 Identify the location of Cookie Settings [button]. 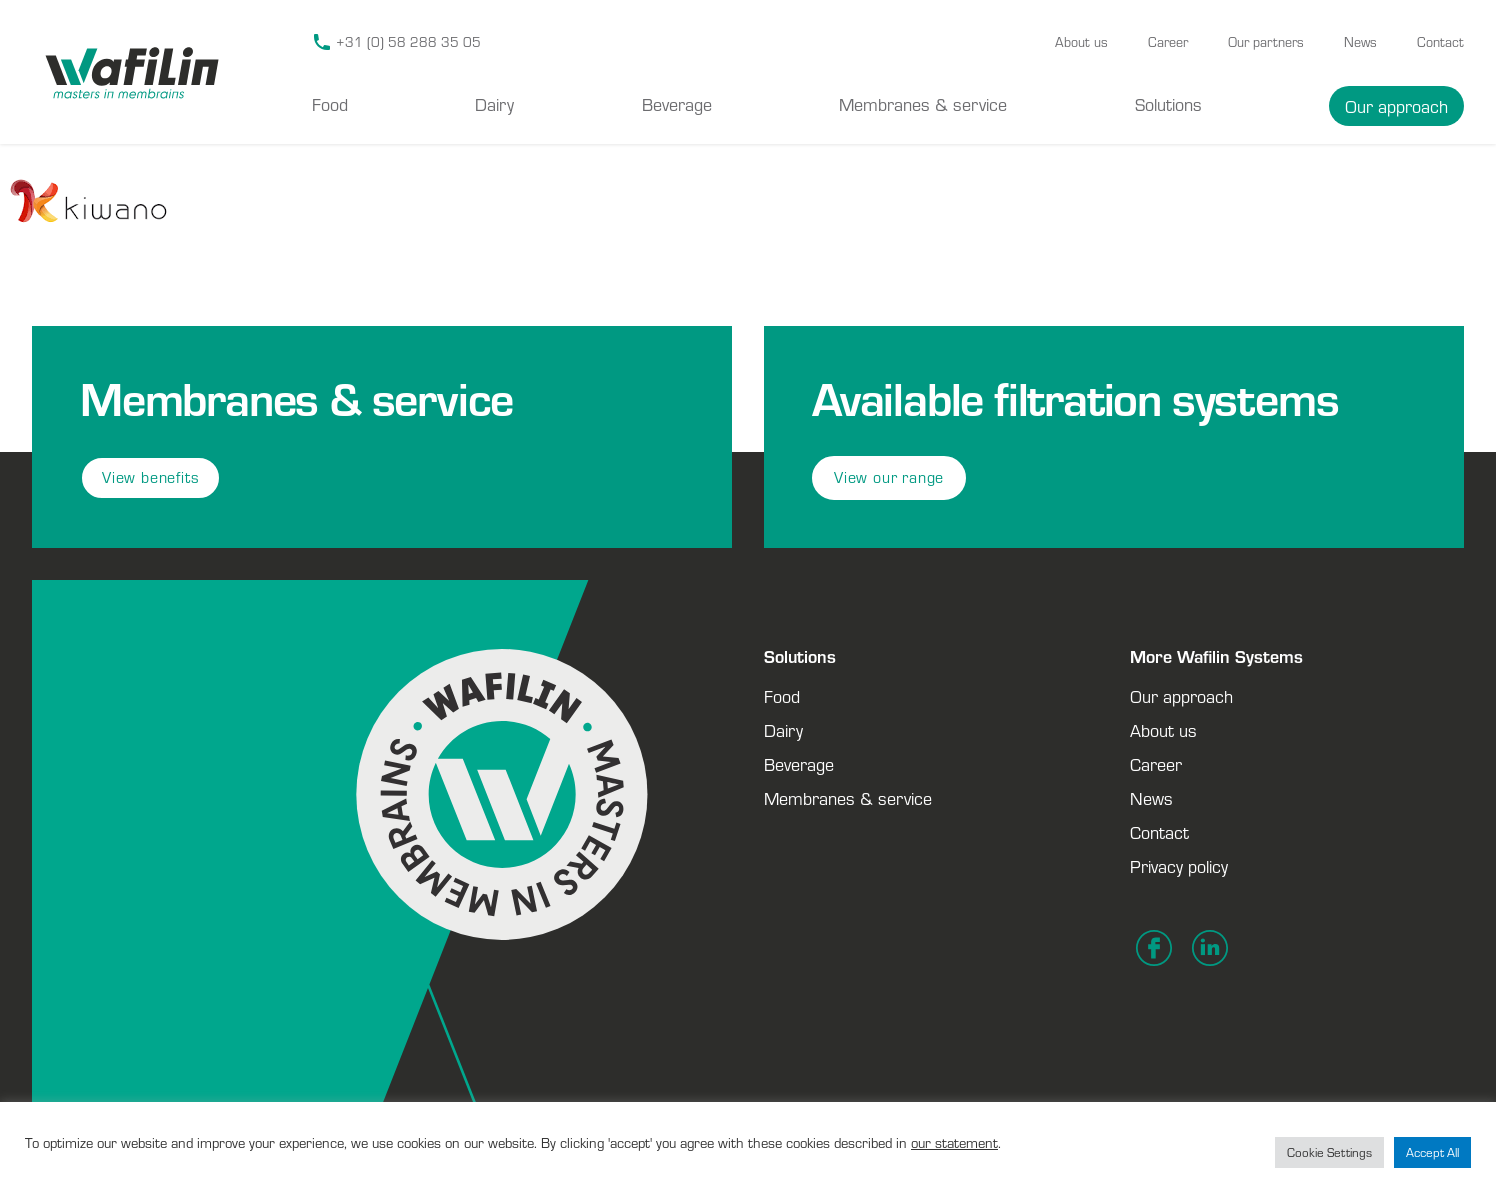
(1329, 1152).